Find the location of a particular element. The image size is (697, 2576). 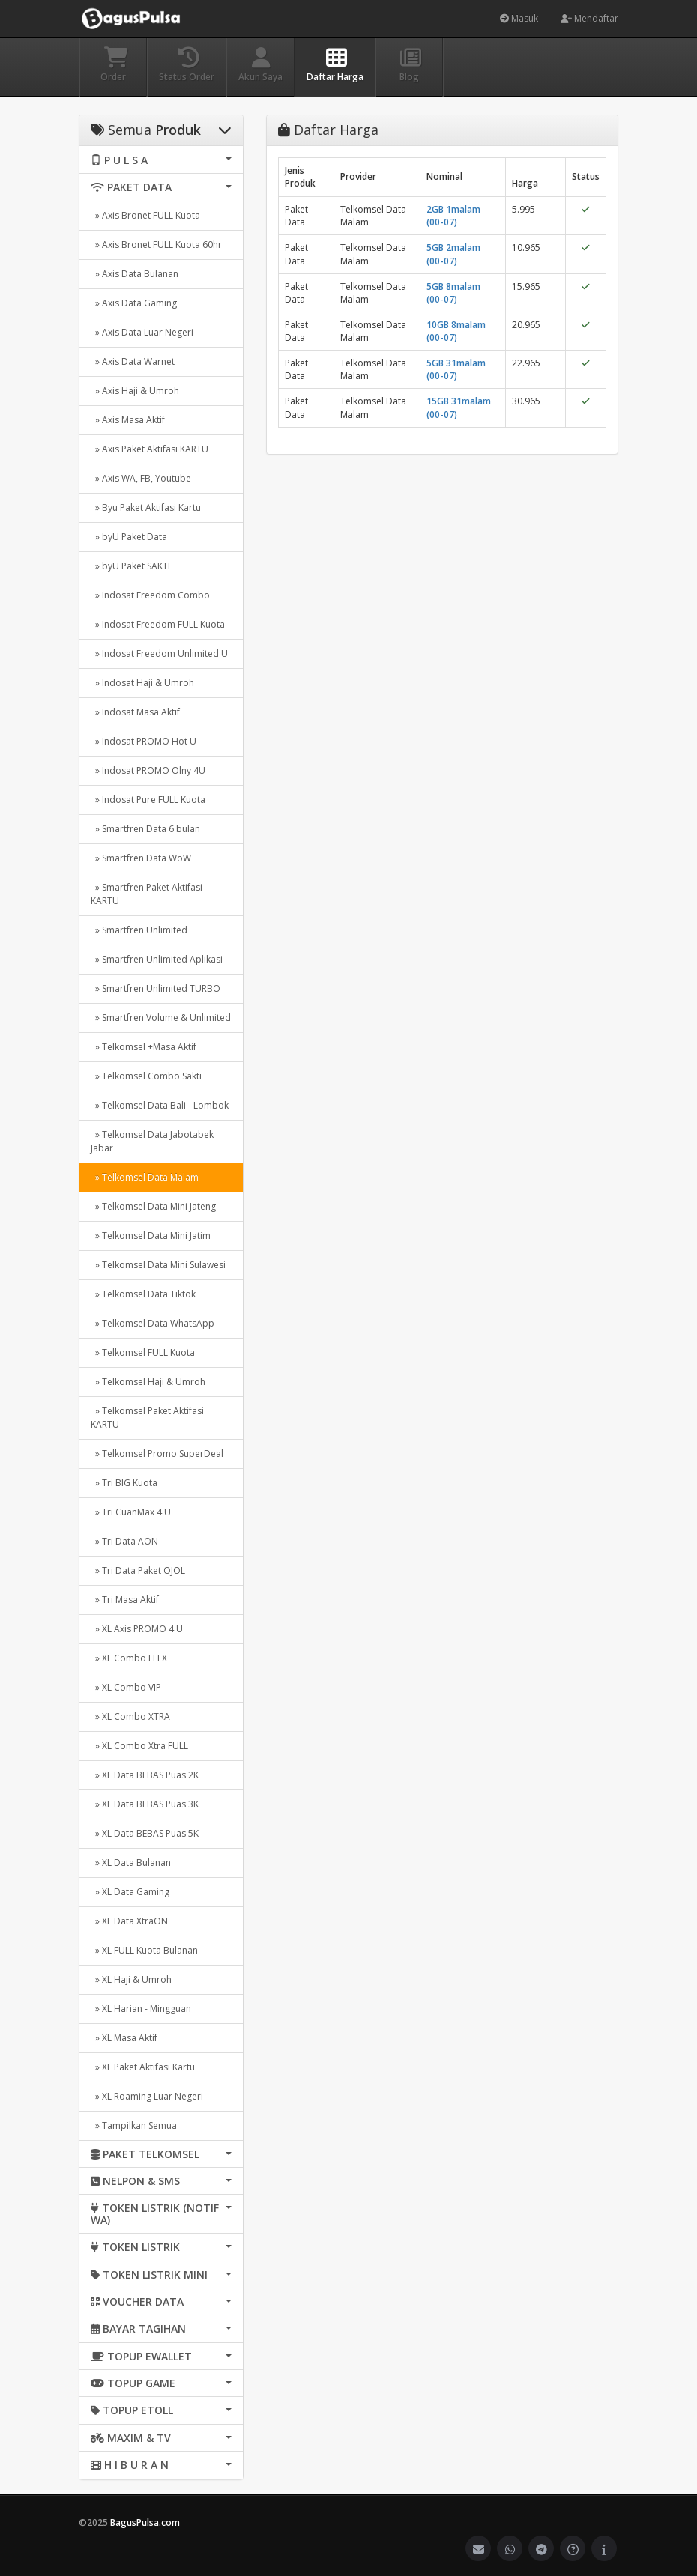

» Smartfren Volume & Unlimited is located at coordinates (161, 1017).